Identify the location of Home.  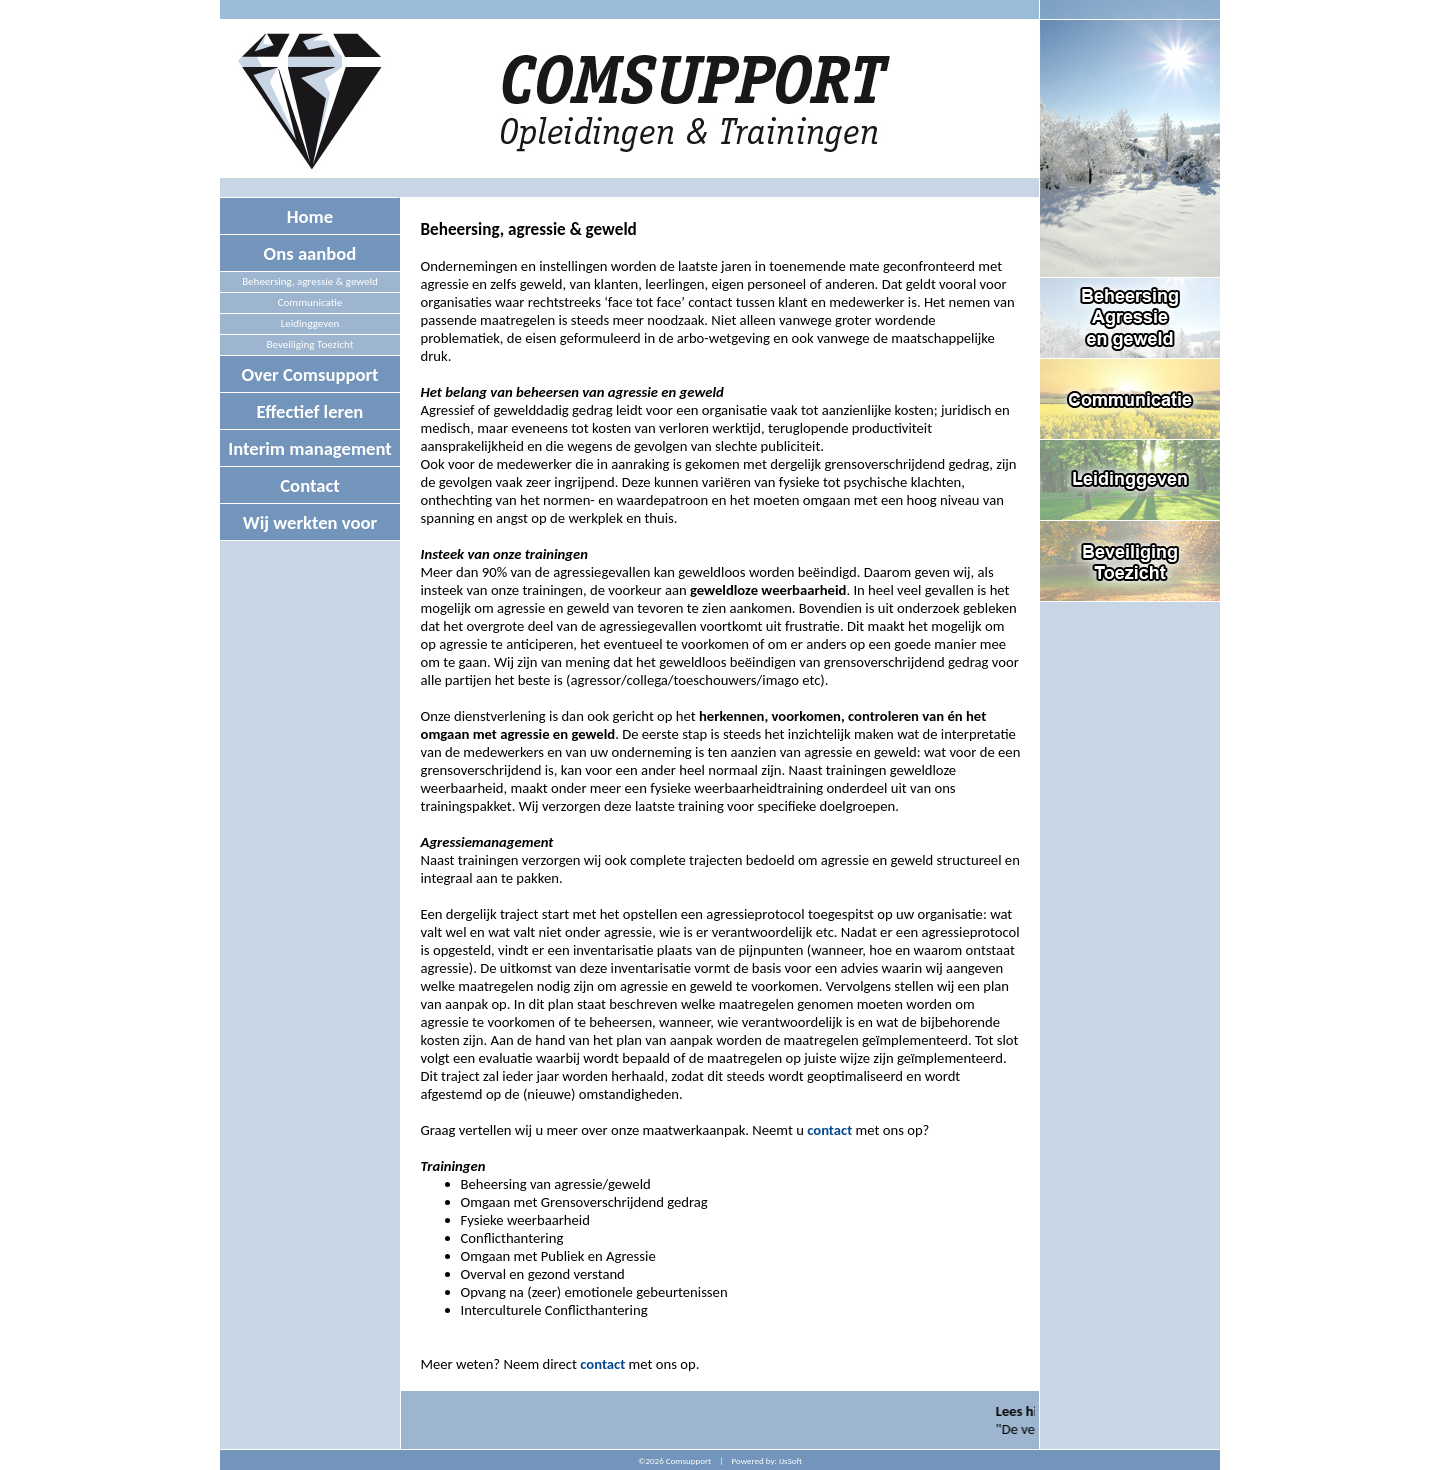
(310, 216).